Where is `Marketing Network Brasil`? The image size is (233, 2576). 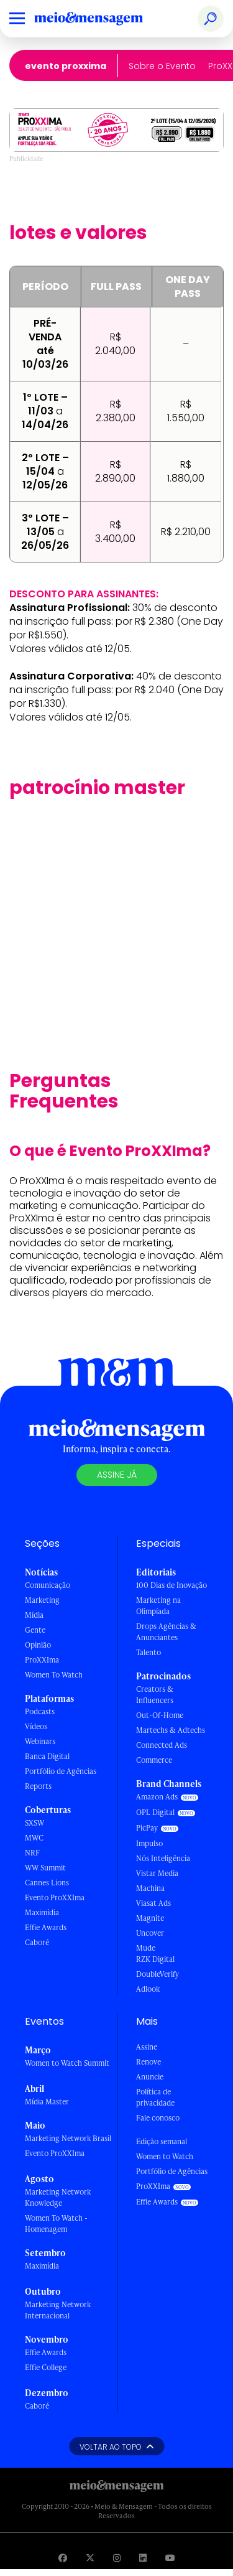
Marketing Network Brasil is located at coordinates (68, 2138).